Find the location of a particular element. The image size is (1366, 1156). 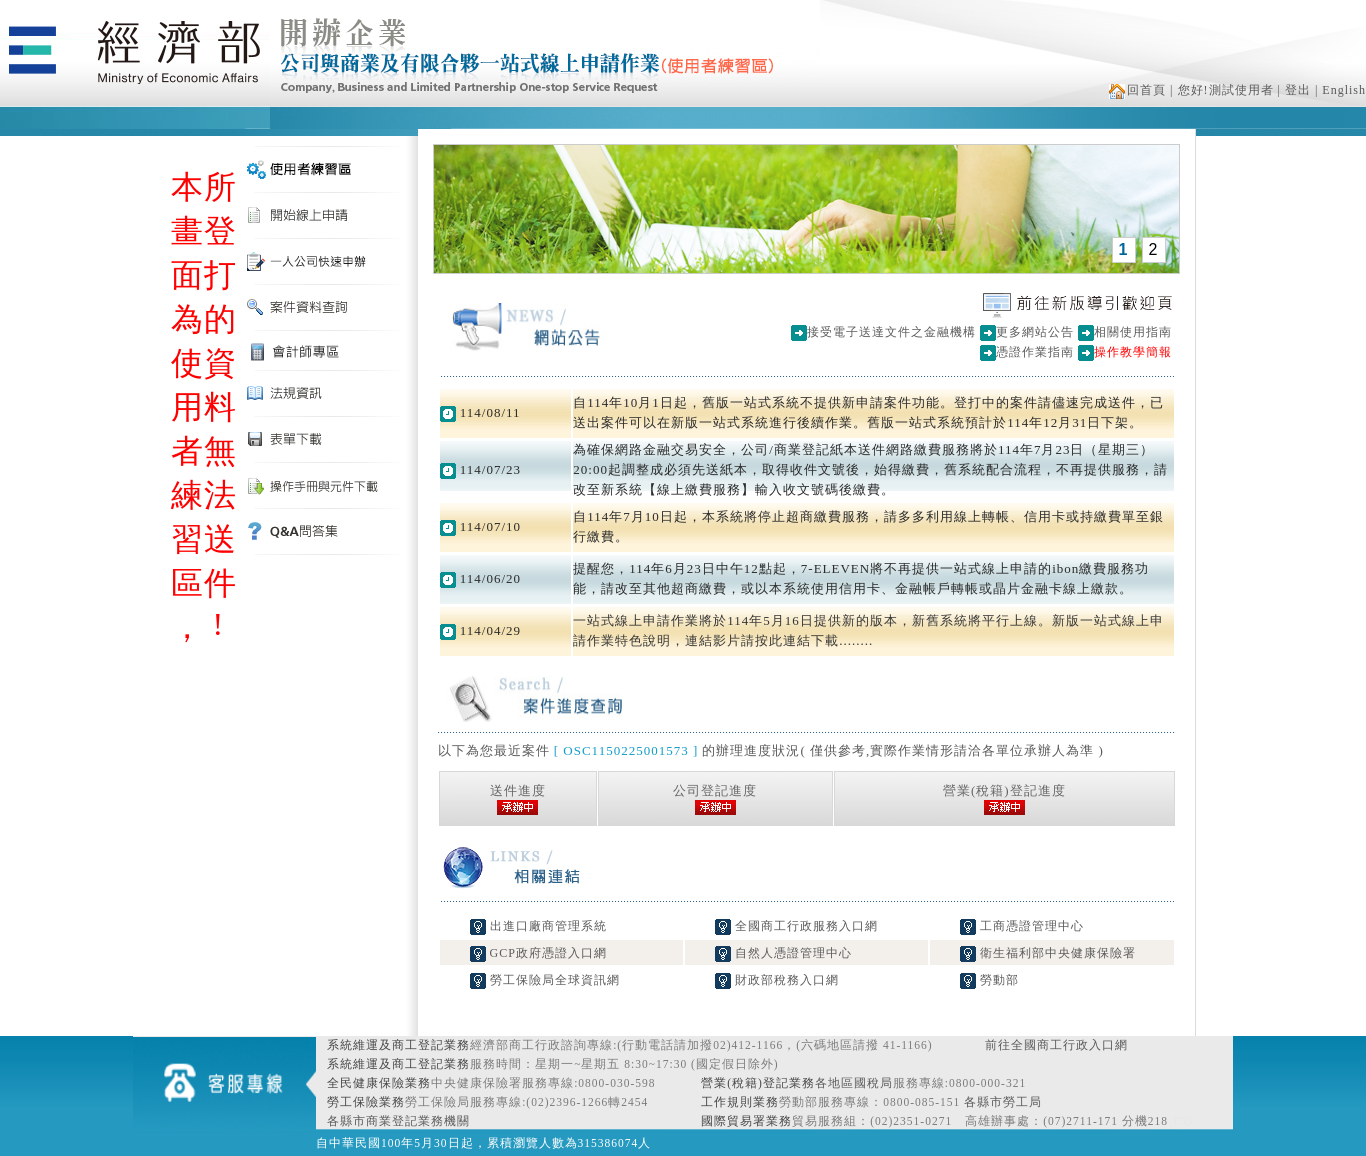

更多網站公告 is located at coordinates (1035, 332).